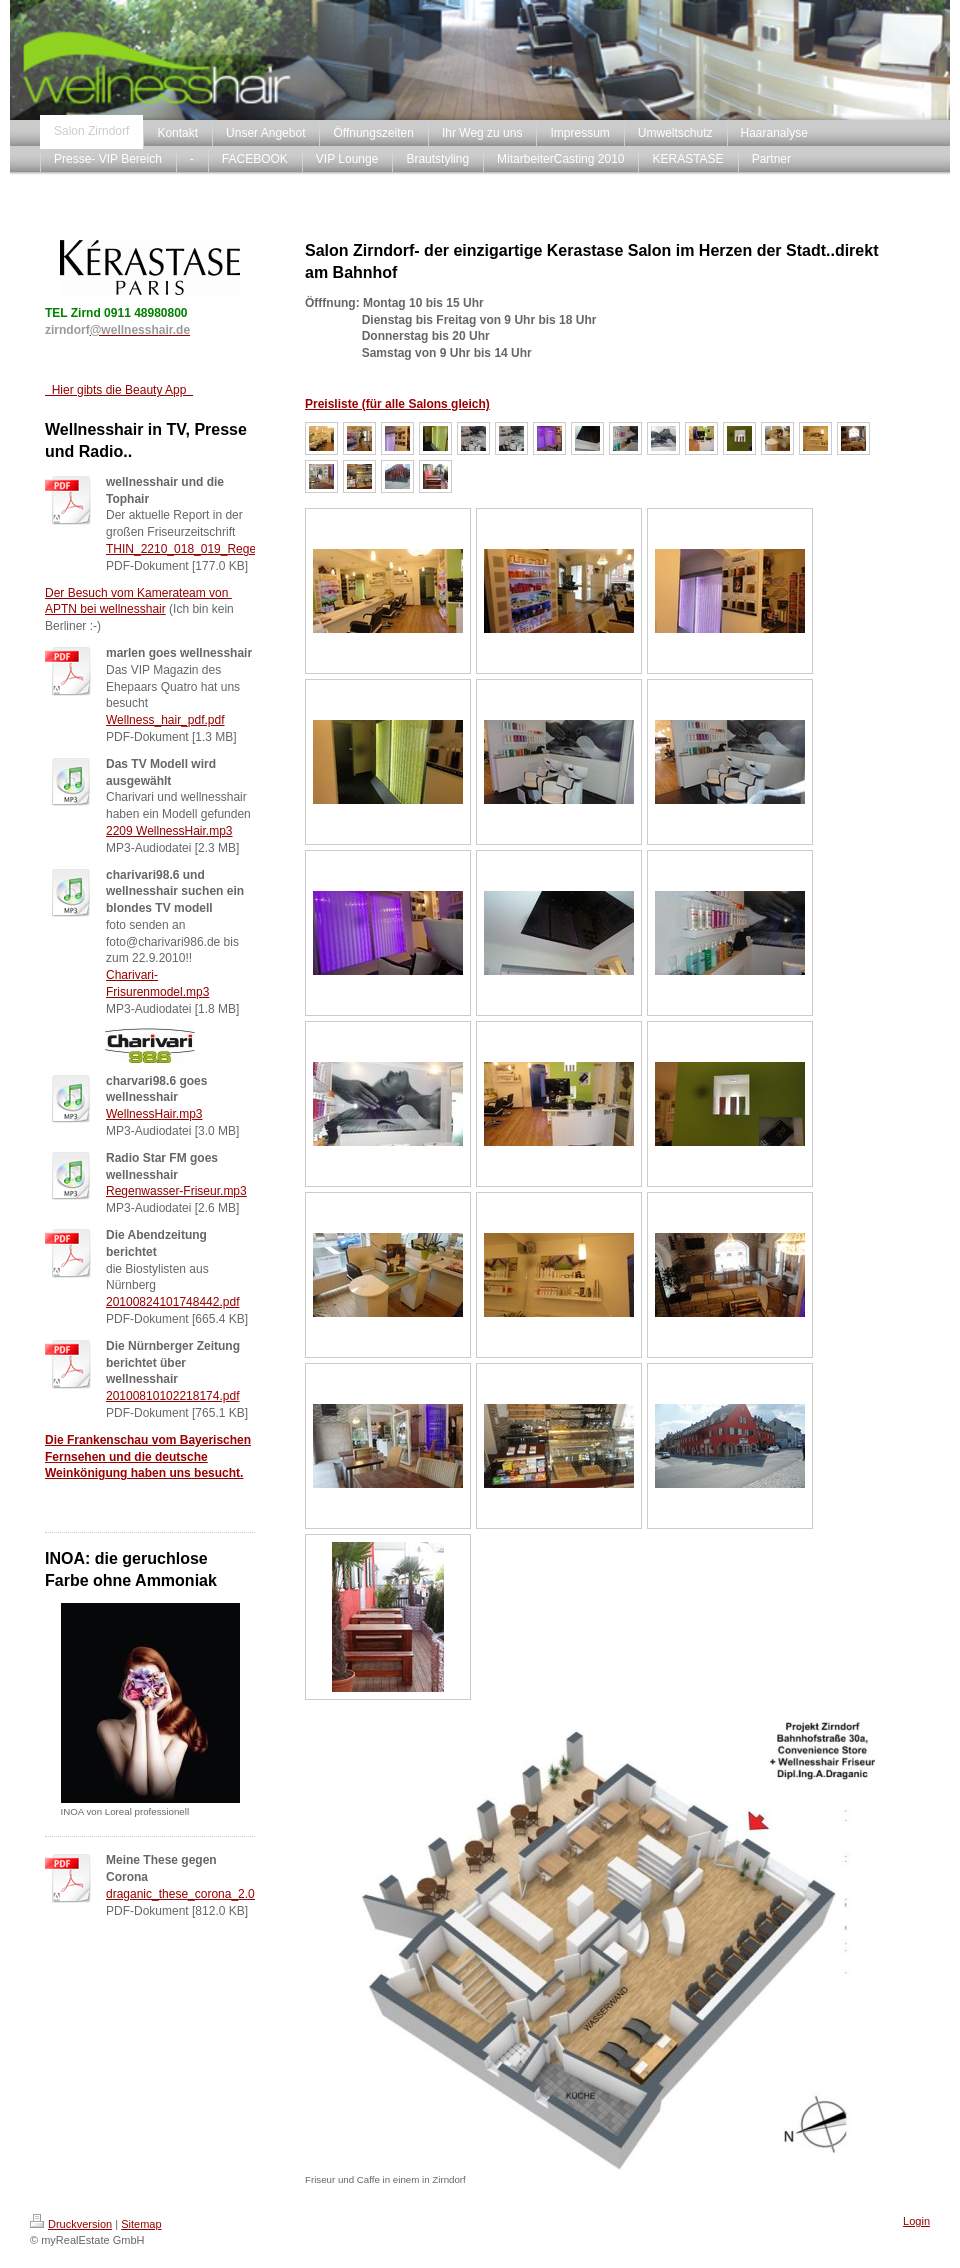 This screenshot has height=2268, width=960. What do you see at coordinates (165, 720) in the screenshot?
I see `Wellness_hair_pdf.pdf` at bounding box center [165, 720].